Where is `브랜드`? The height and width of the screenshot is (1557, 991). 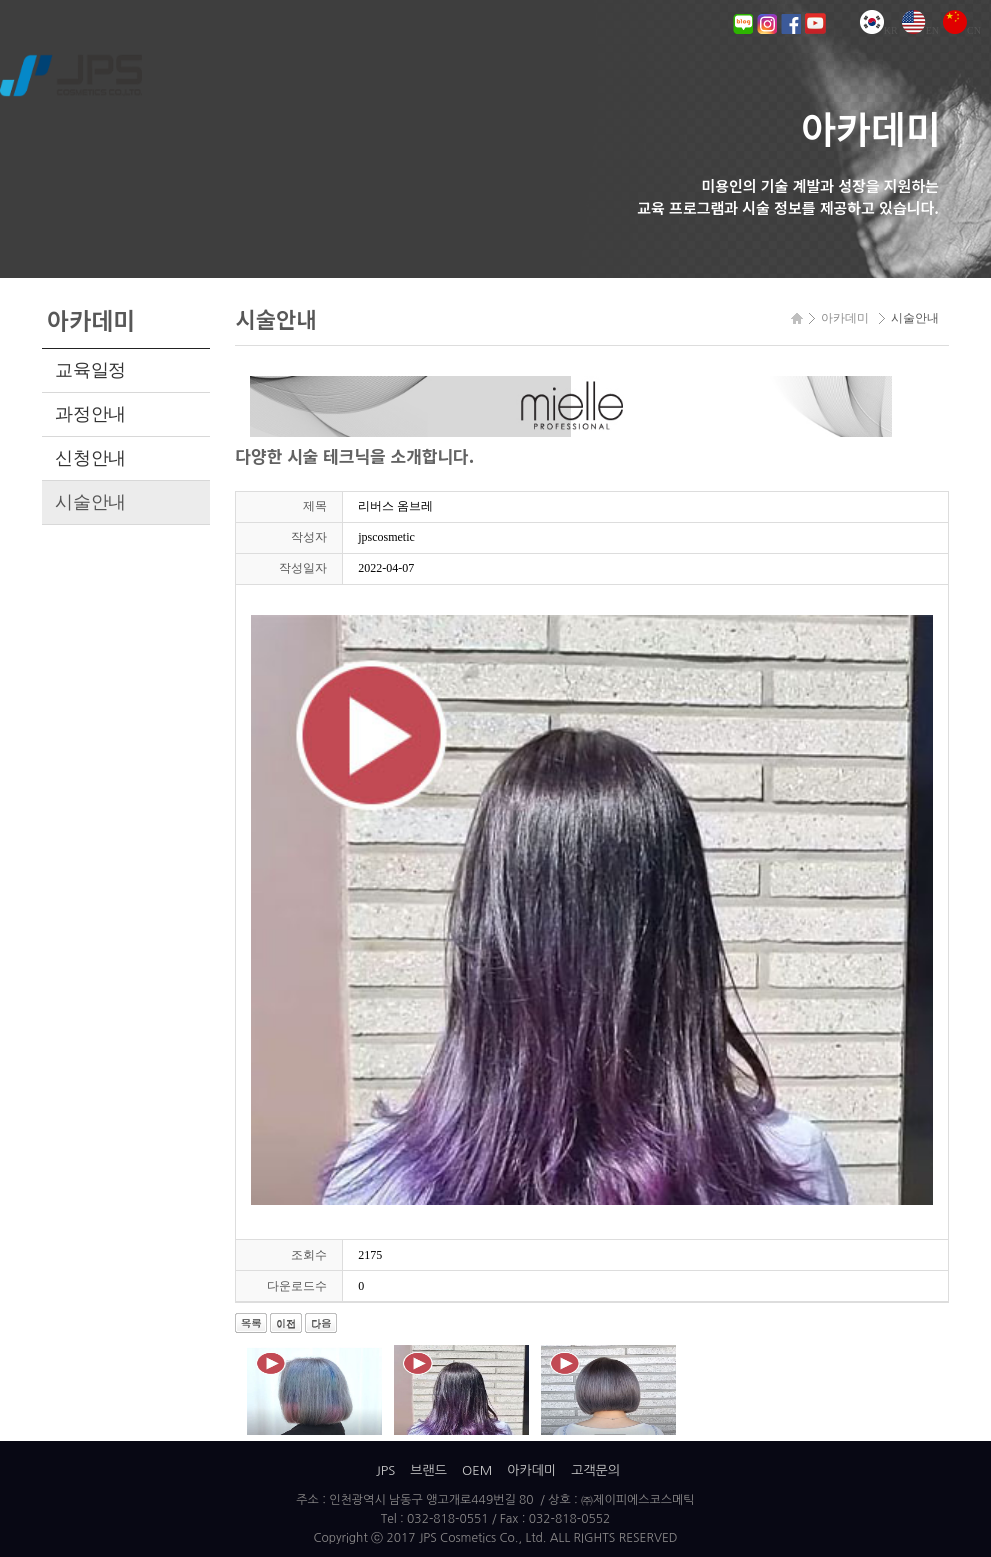
브랜드 is located at coordinates (428, 1470).